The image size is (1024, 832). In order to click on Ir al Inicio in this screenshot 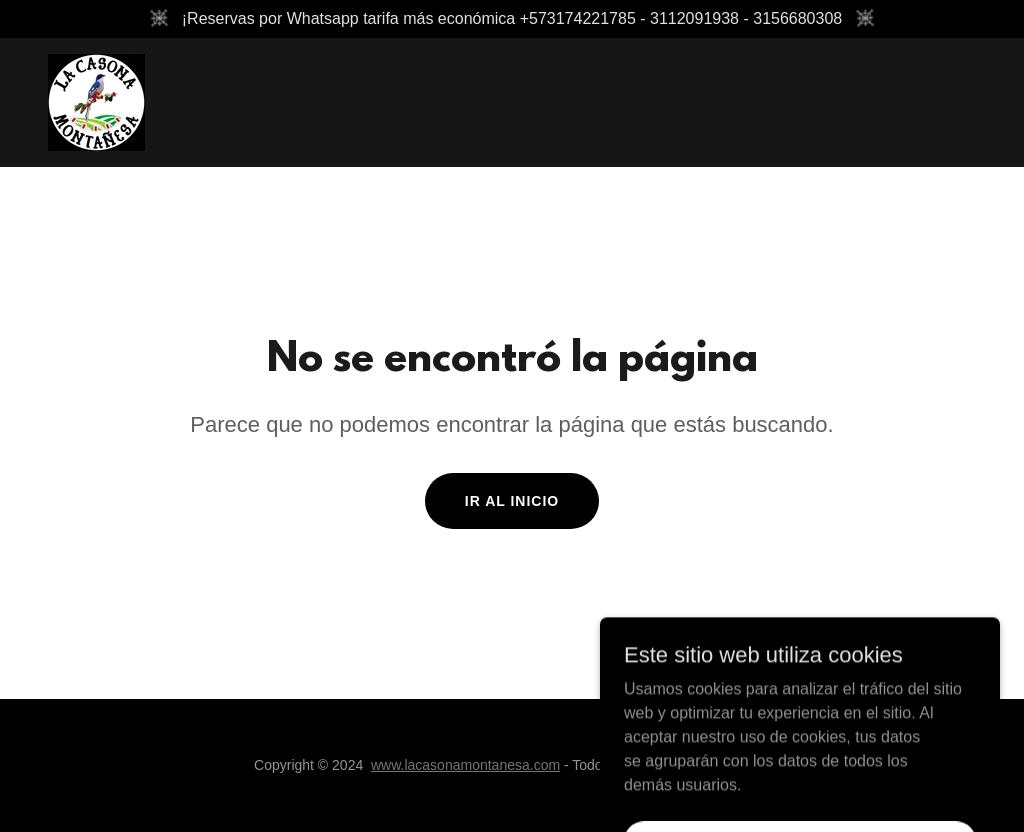, I will do `click(512, 501)`.